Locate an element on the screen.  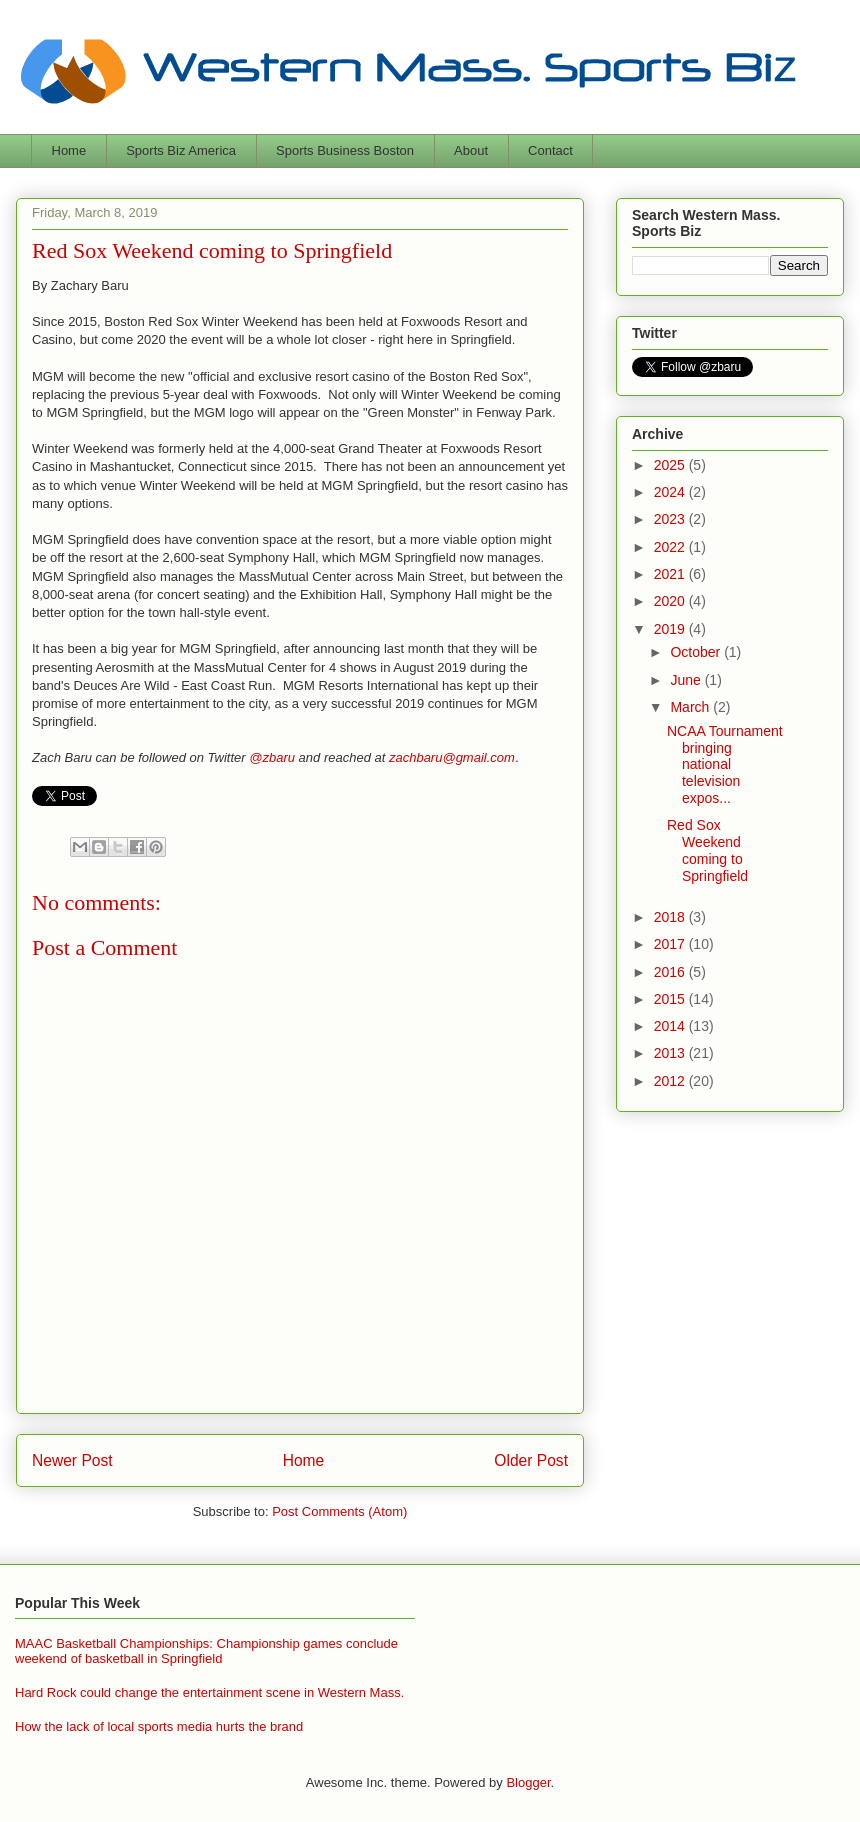
2018 is located at coordinates (671, 917).